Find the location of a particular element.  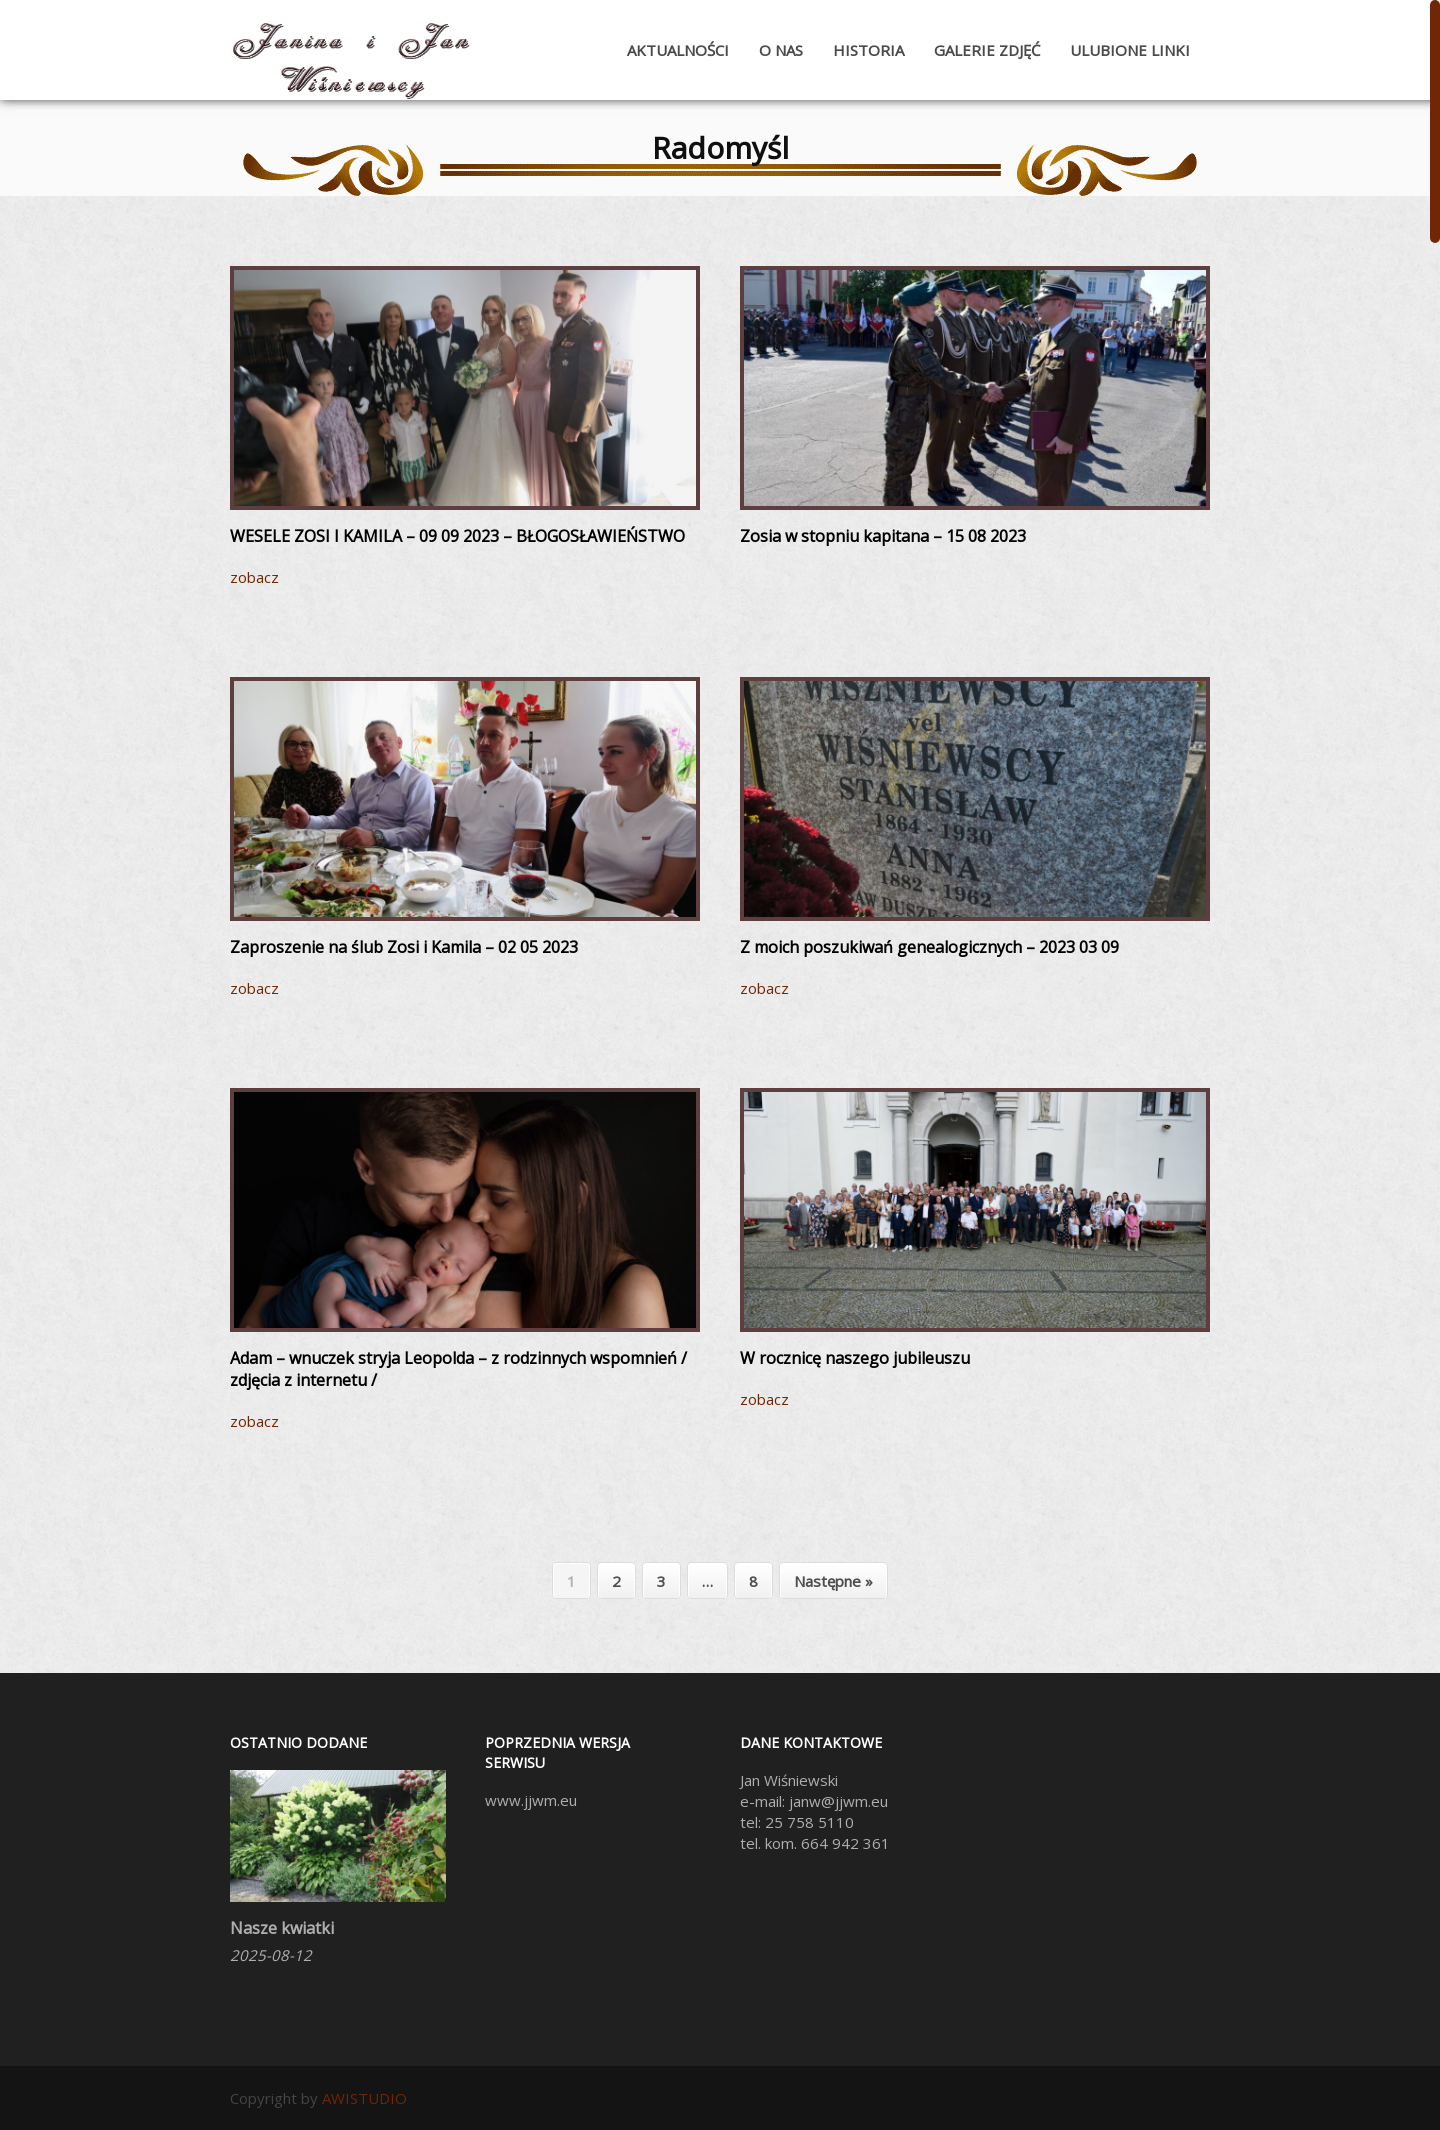

Następne » is located at coordinates (833, 1581).